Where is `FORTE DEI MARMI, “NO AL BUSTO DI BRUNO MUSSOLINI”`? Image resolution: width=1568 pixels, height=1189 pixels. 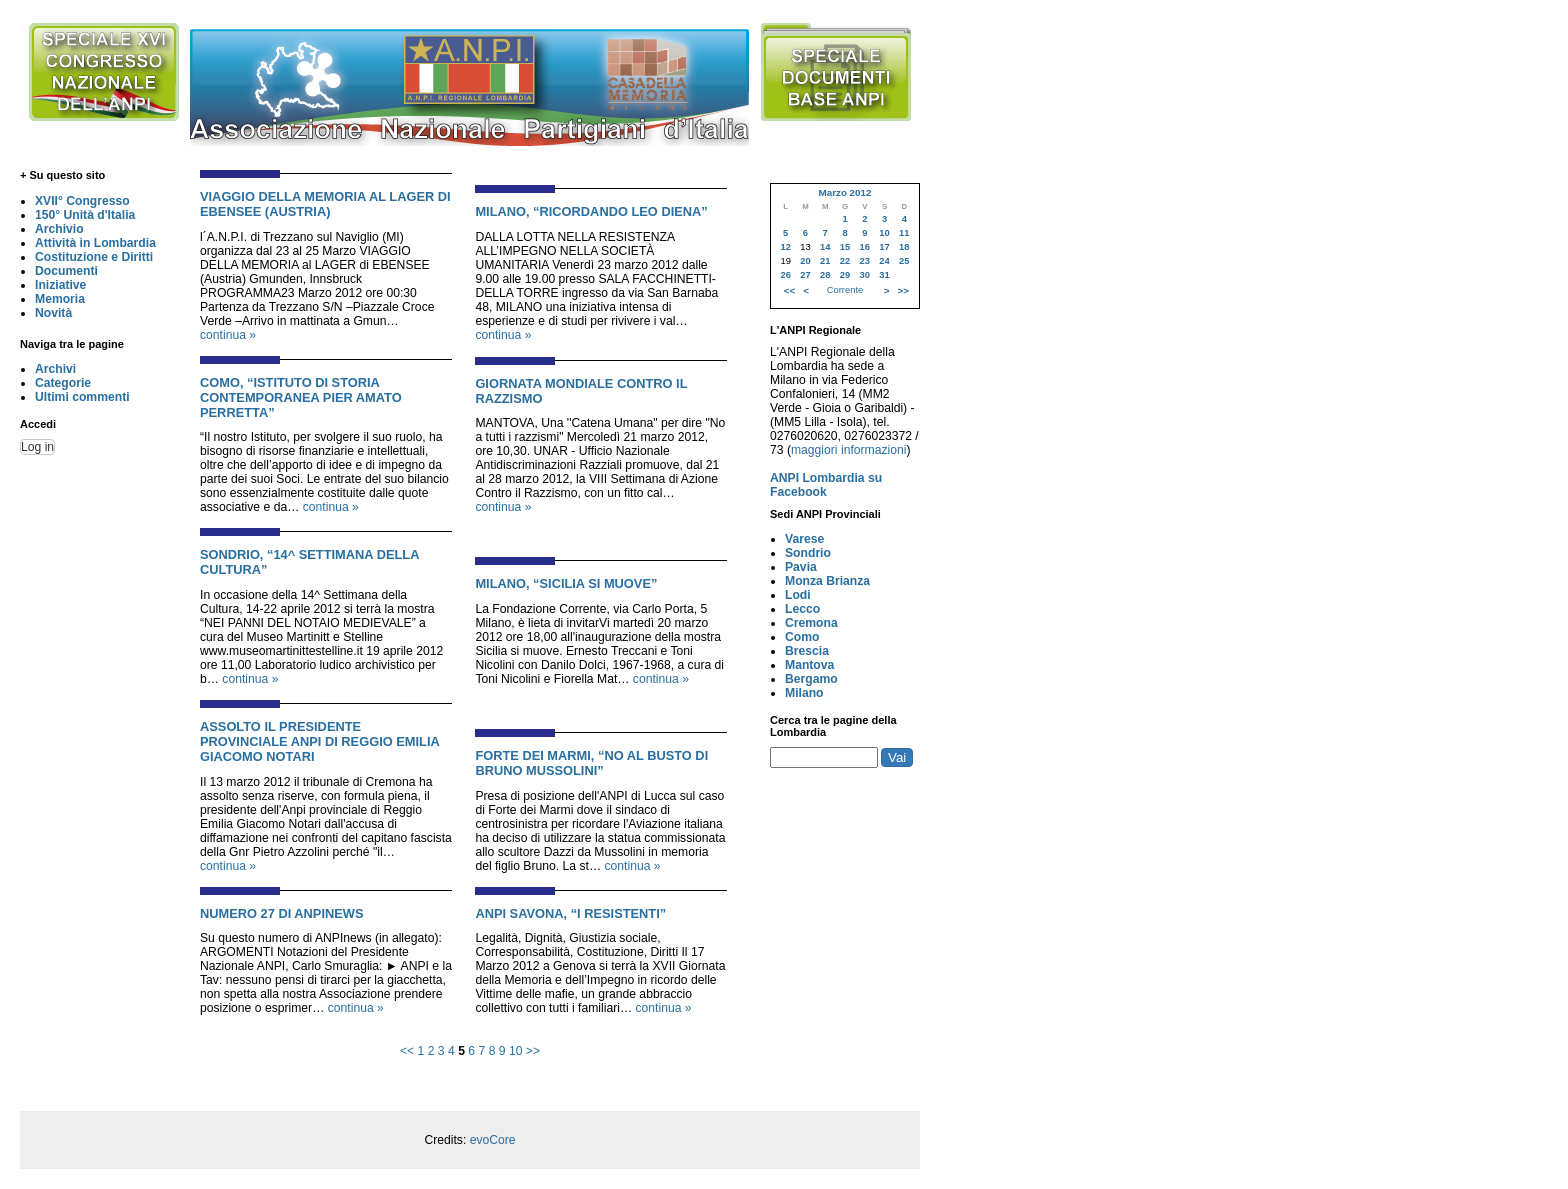 FORTE DEI MARMI, “NO AL BUSTO DI BRUNO MUSSOLINI” is located at coordinates (591, 763).